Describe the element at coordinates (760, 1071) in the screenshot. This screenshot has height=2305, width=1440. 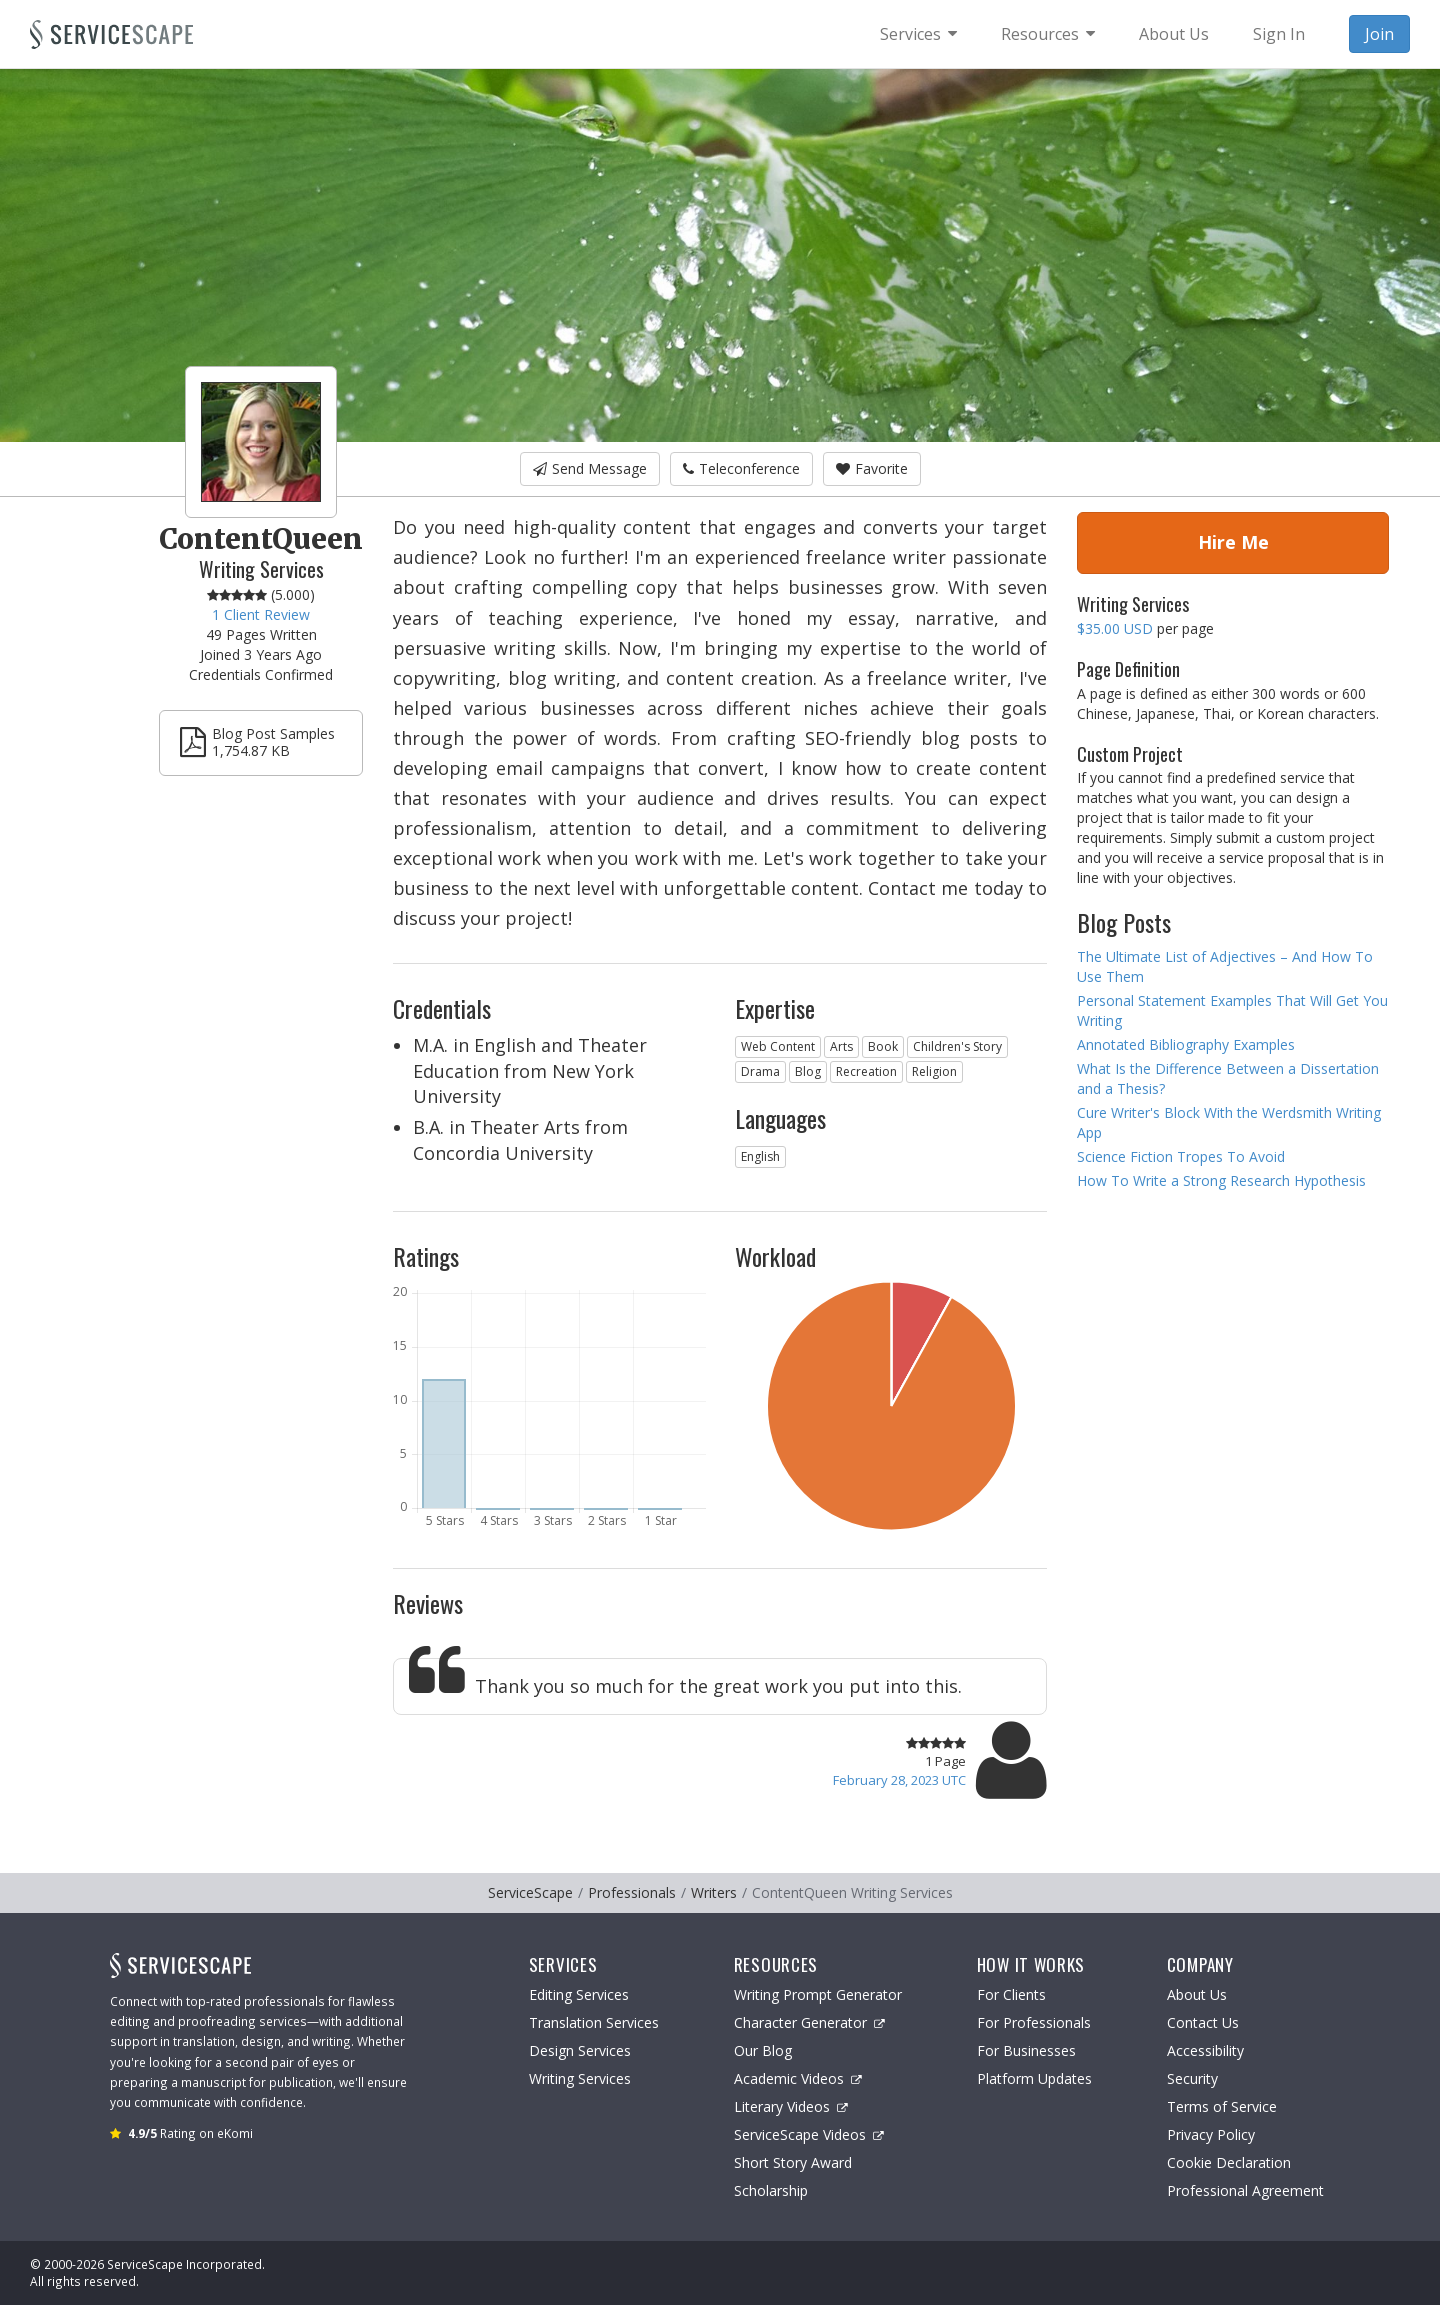
I see `Drama [button]` at that location.